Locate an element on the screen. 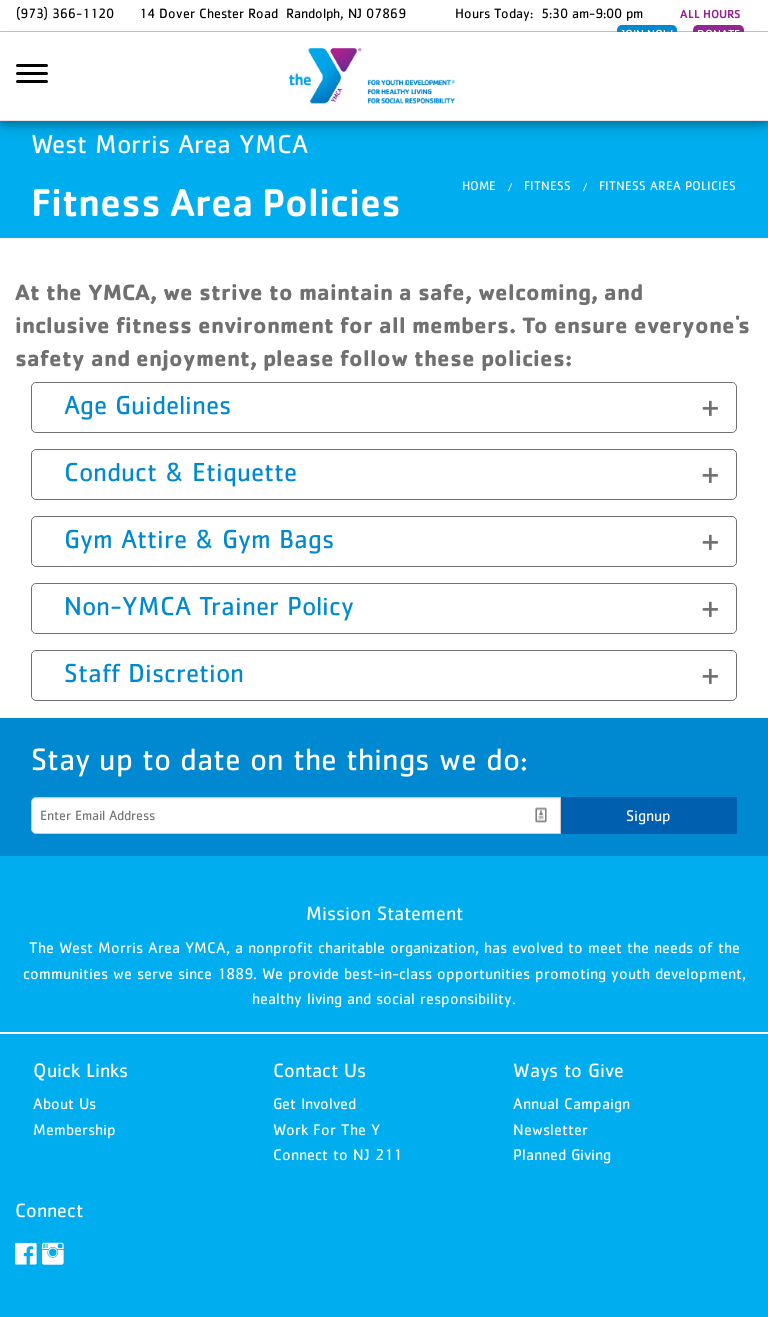 The width and height of the screenshot is (768, 1317). Get Involved is located at coordinates (314, 1103).